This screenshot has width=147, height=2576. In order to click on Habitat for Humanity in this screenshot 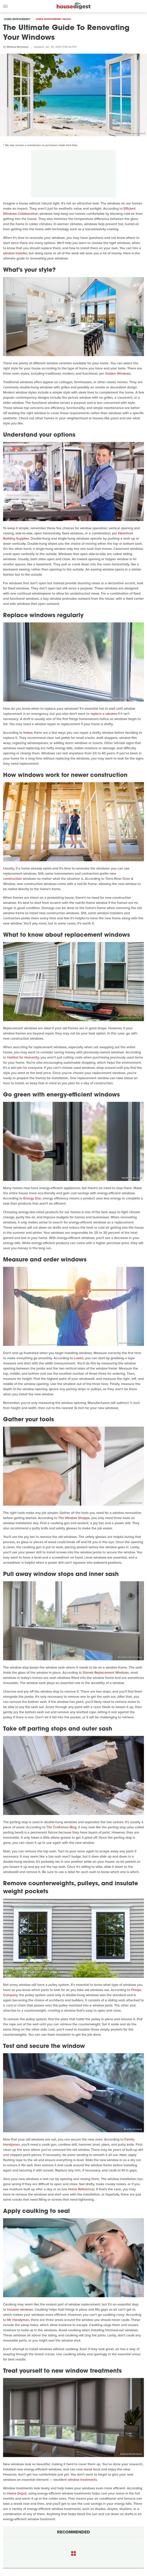, I will do `click(23, 1057)`.